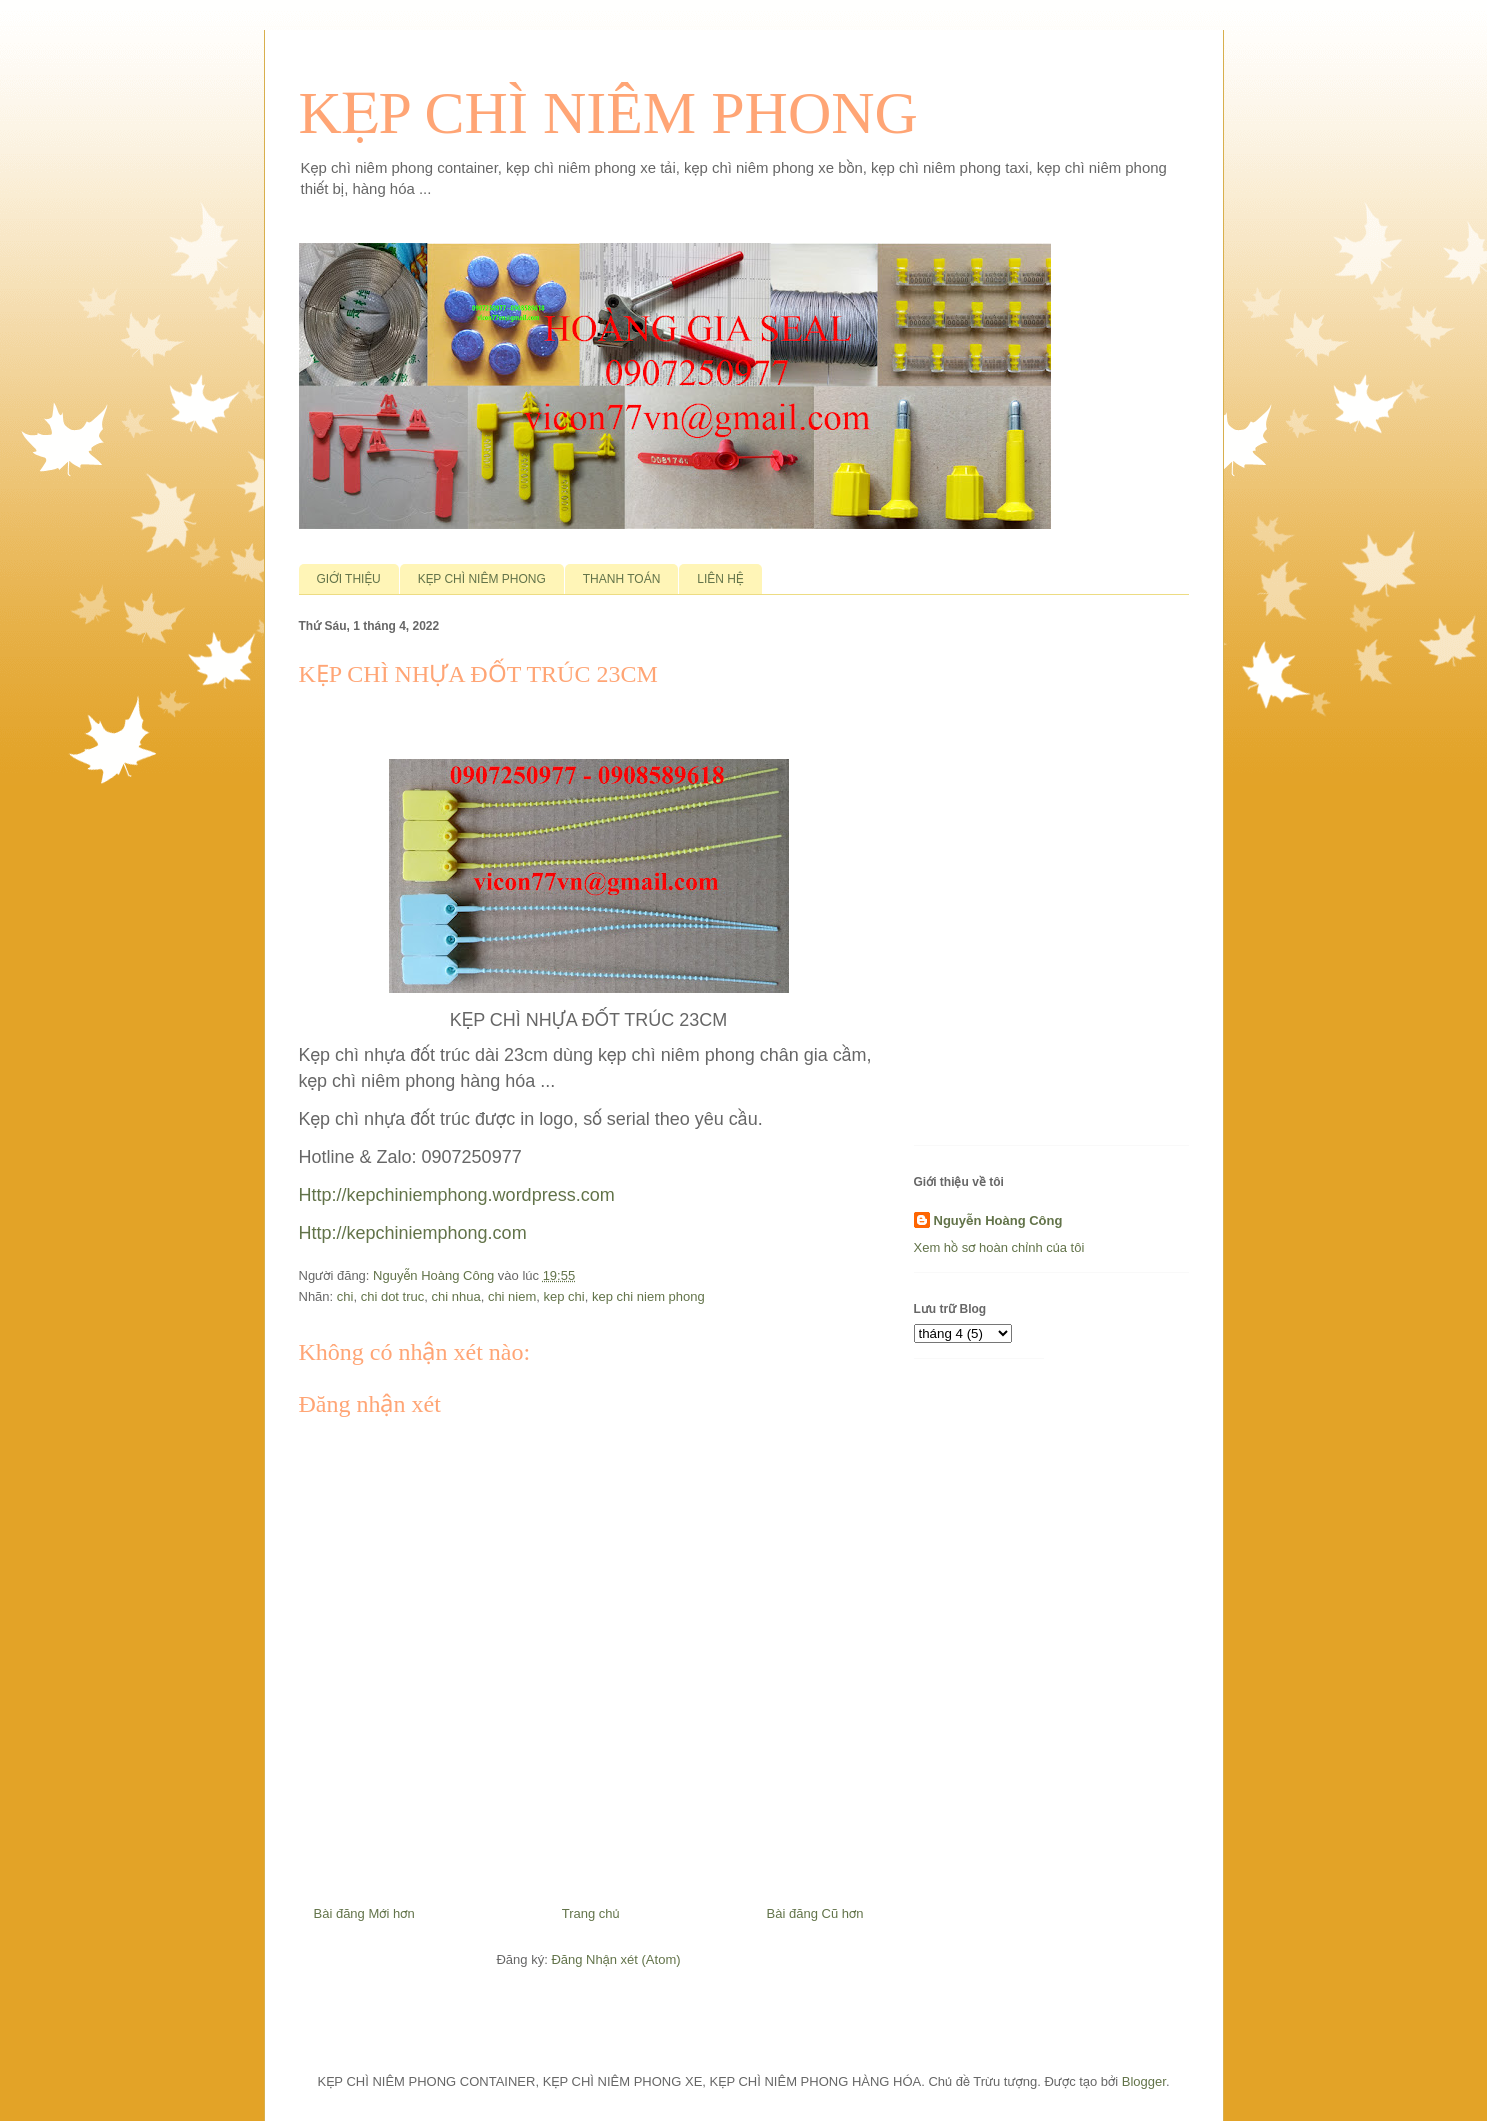 The image size is (1487, 2121). I want to click on Đăng Nhận xét (Atom), so click(615, 1959).